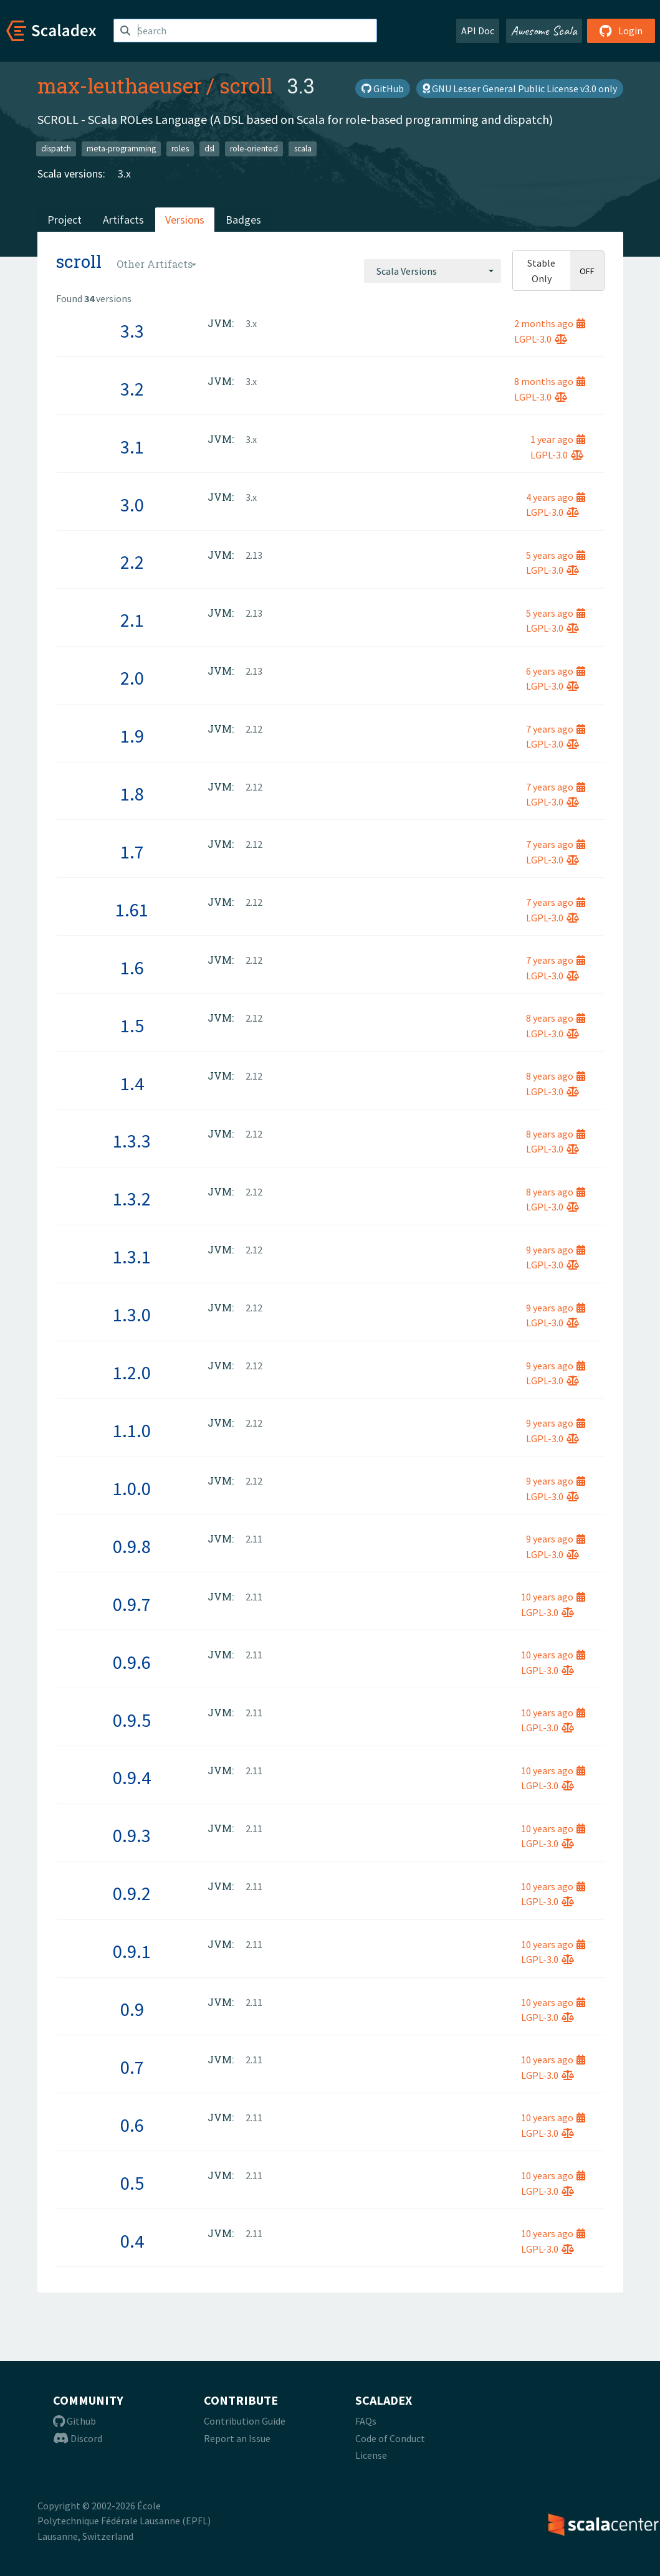  I want to click on 1.61, so click(131, 909).